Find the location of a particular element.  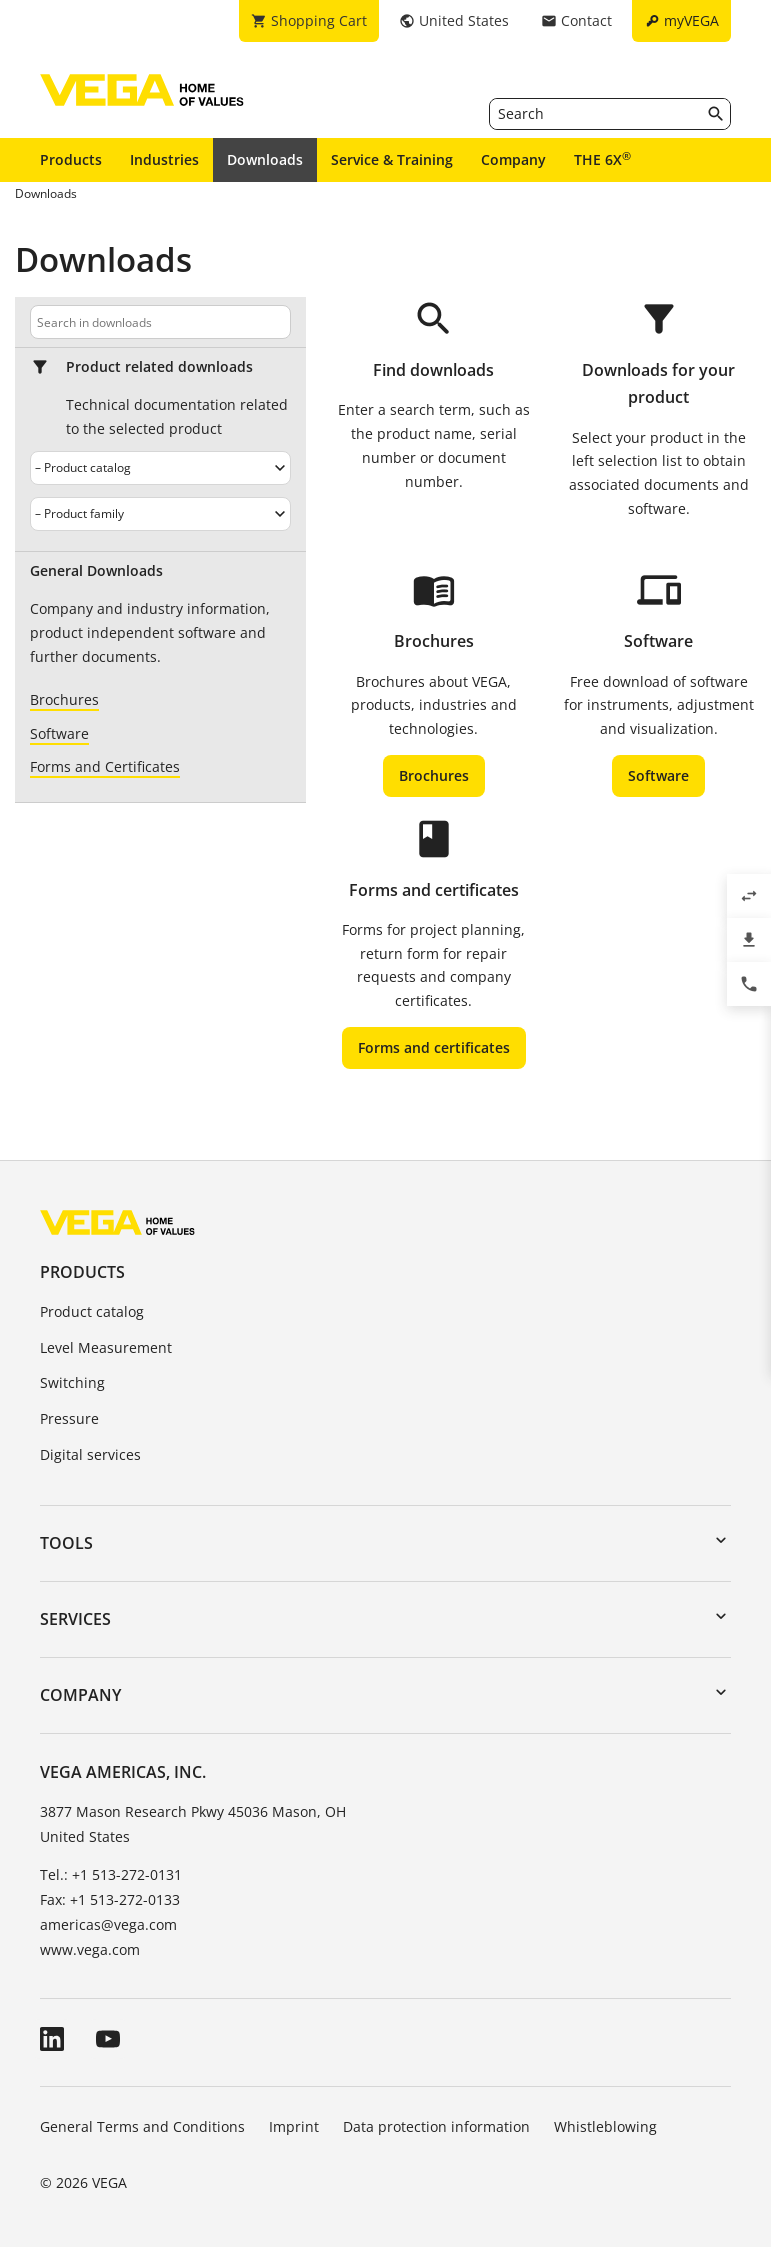

Data protection information is located at coordinates (436, 2126).